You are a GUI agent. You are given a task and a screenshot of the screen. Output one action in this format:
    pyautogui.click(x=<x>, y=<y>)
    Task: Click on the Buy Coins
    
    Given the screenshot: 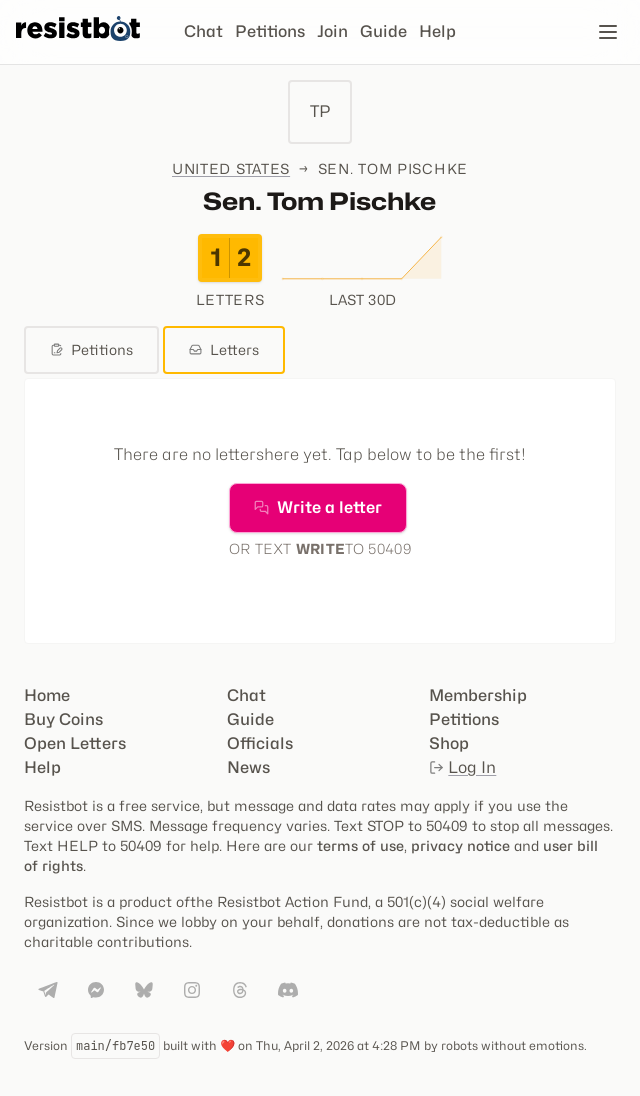 What is the action you would take?
    pyautogui.click(x=63, y=719)
    